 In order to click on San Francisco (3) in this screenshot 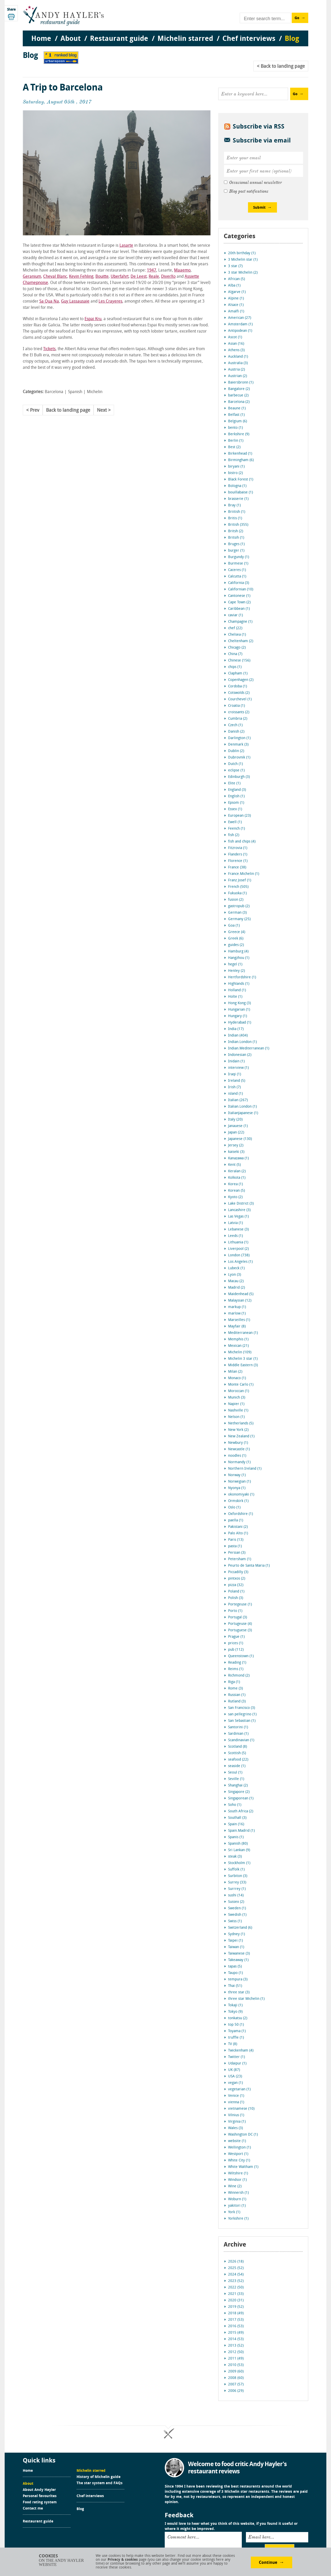, I will do `click(241, 1708)`.